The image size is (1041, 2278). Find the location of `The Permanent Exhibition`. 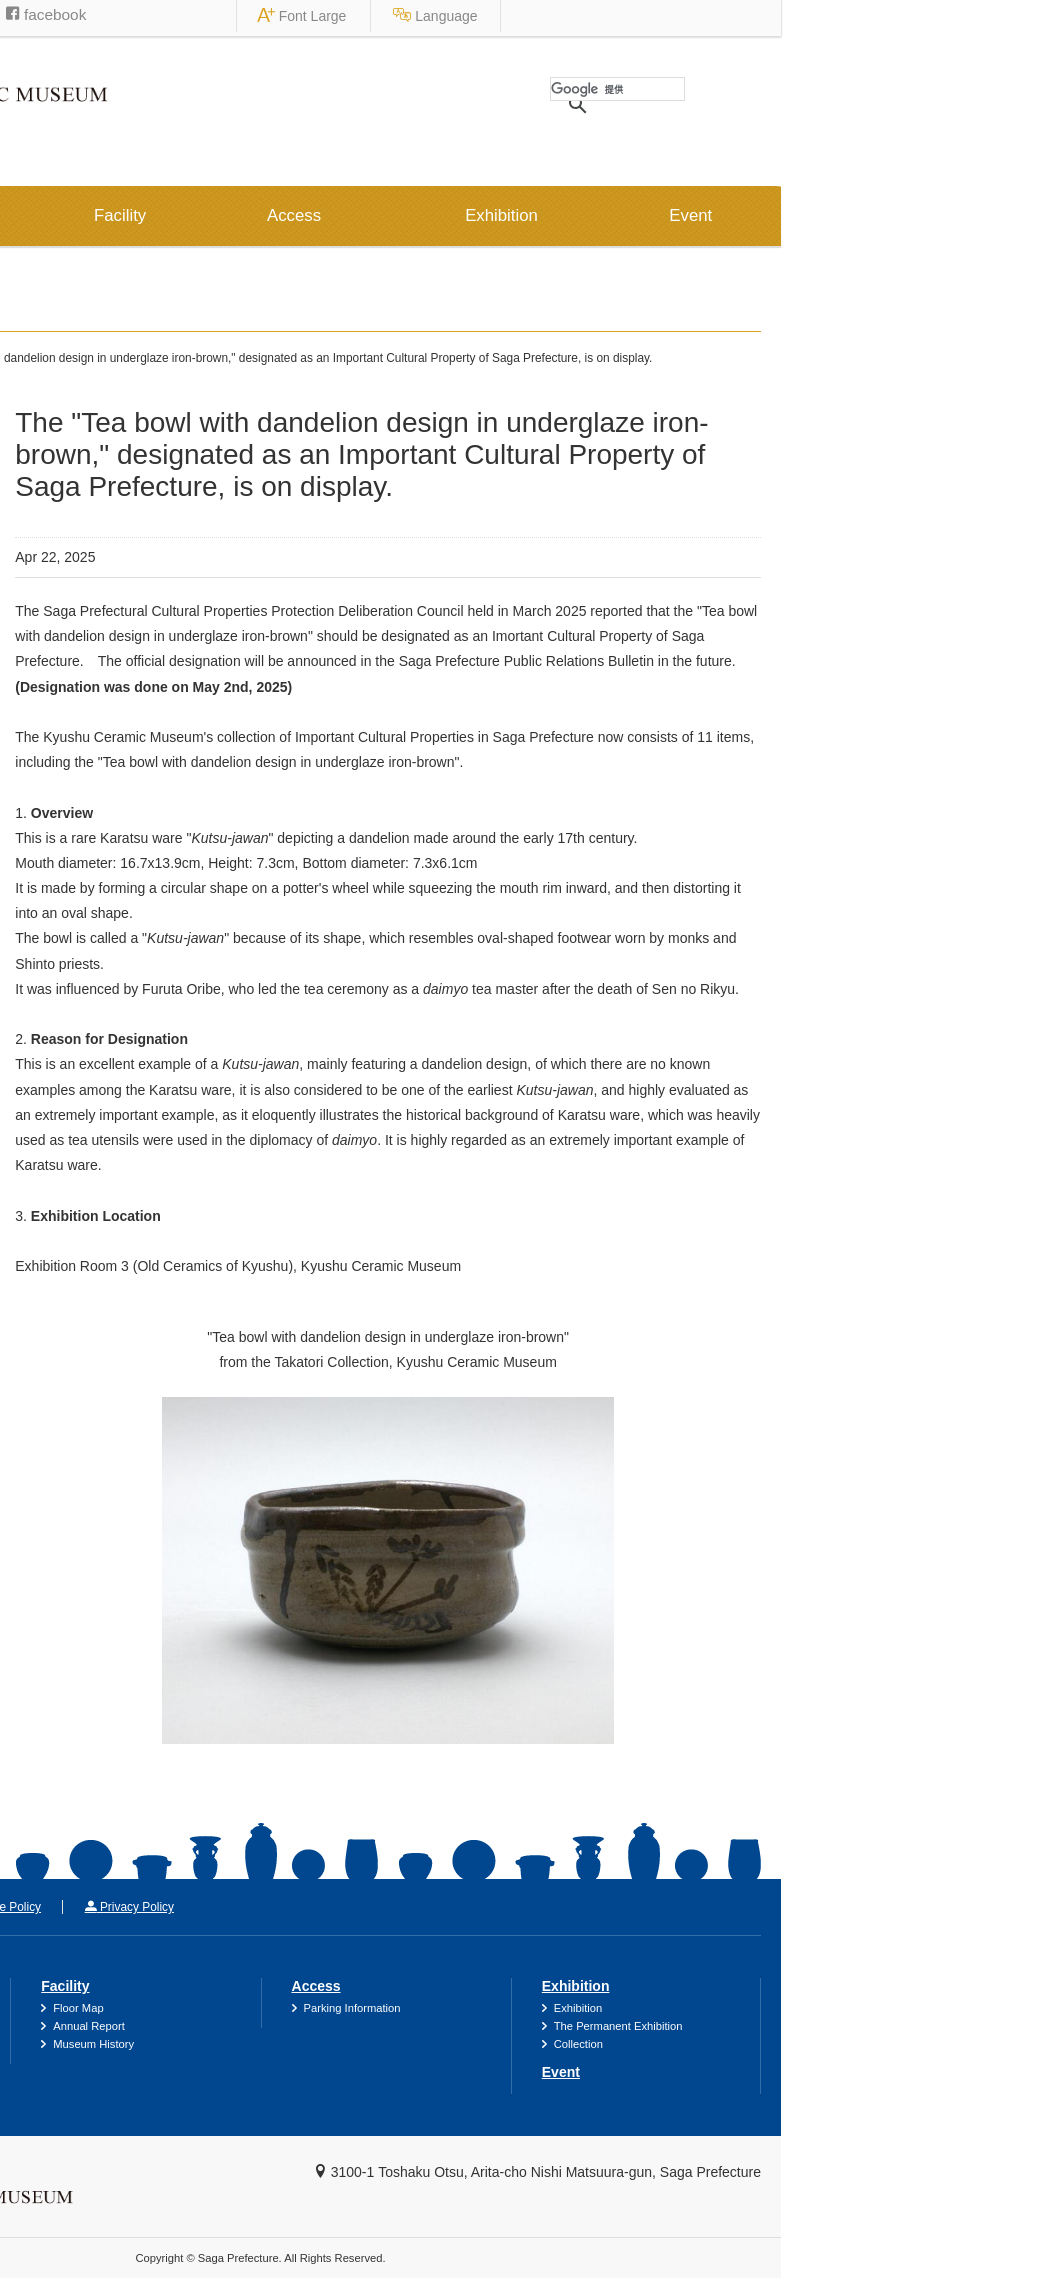

The Permanent Exhibition is located at coordinates (878, 2026).